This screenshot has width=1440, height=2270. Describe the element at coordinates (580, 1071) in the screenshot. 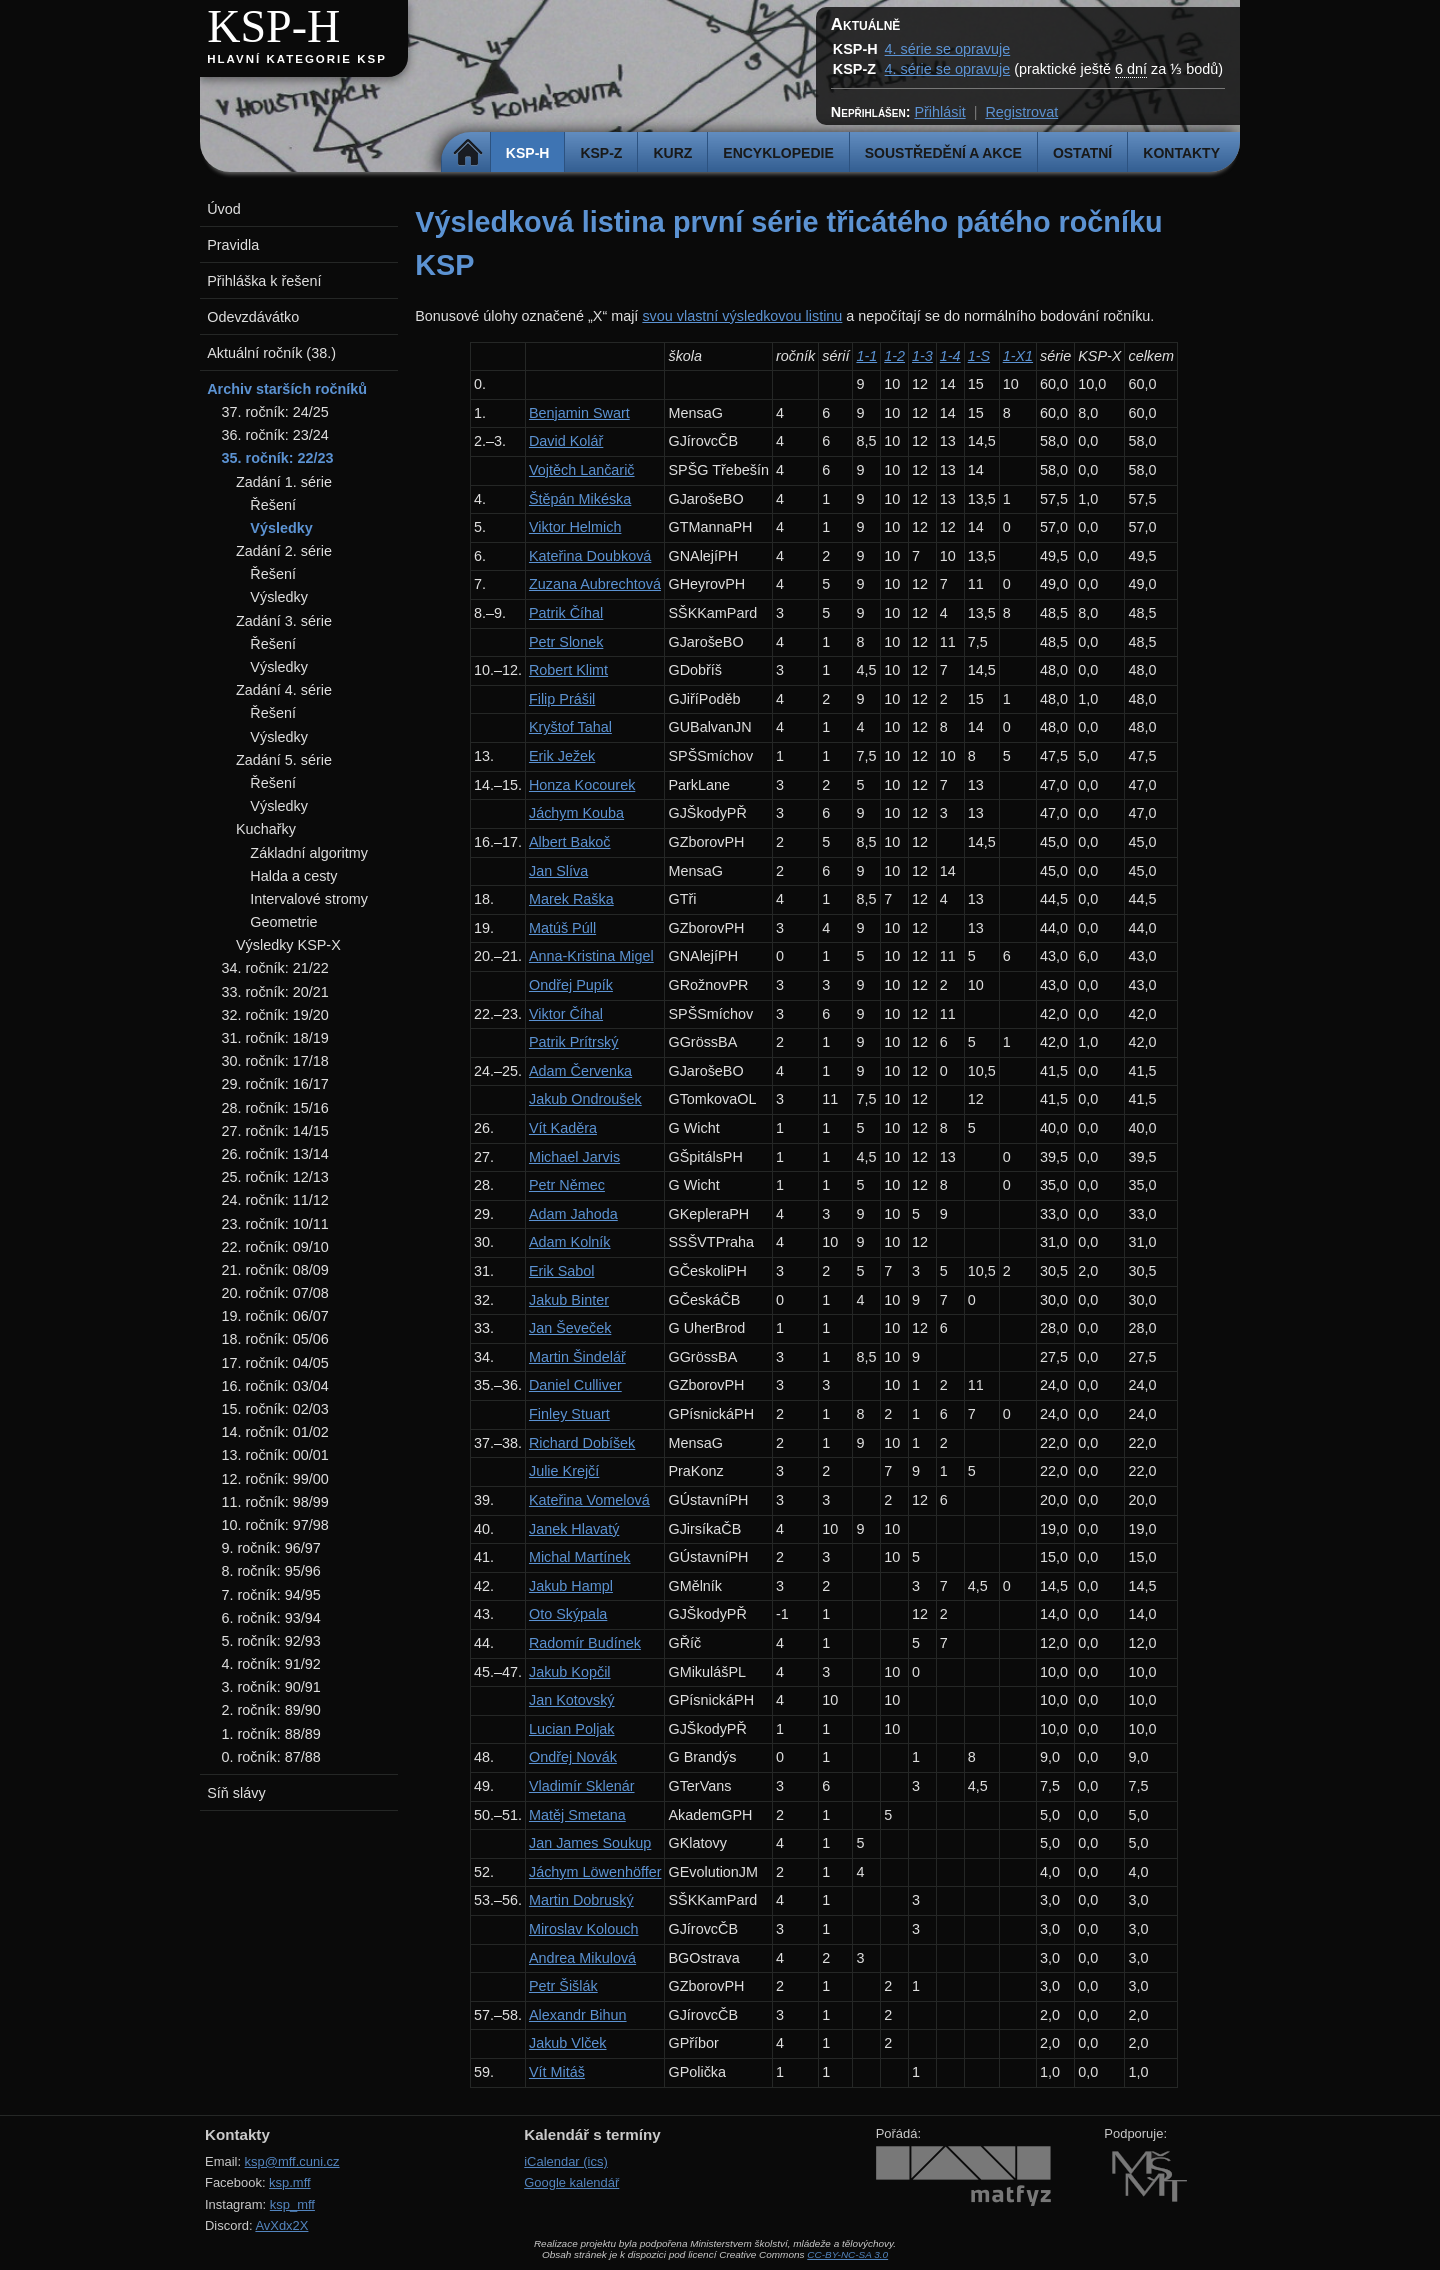

I see `Adam Červenka` at that location.